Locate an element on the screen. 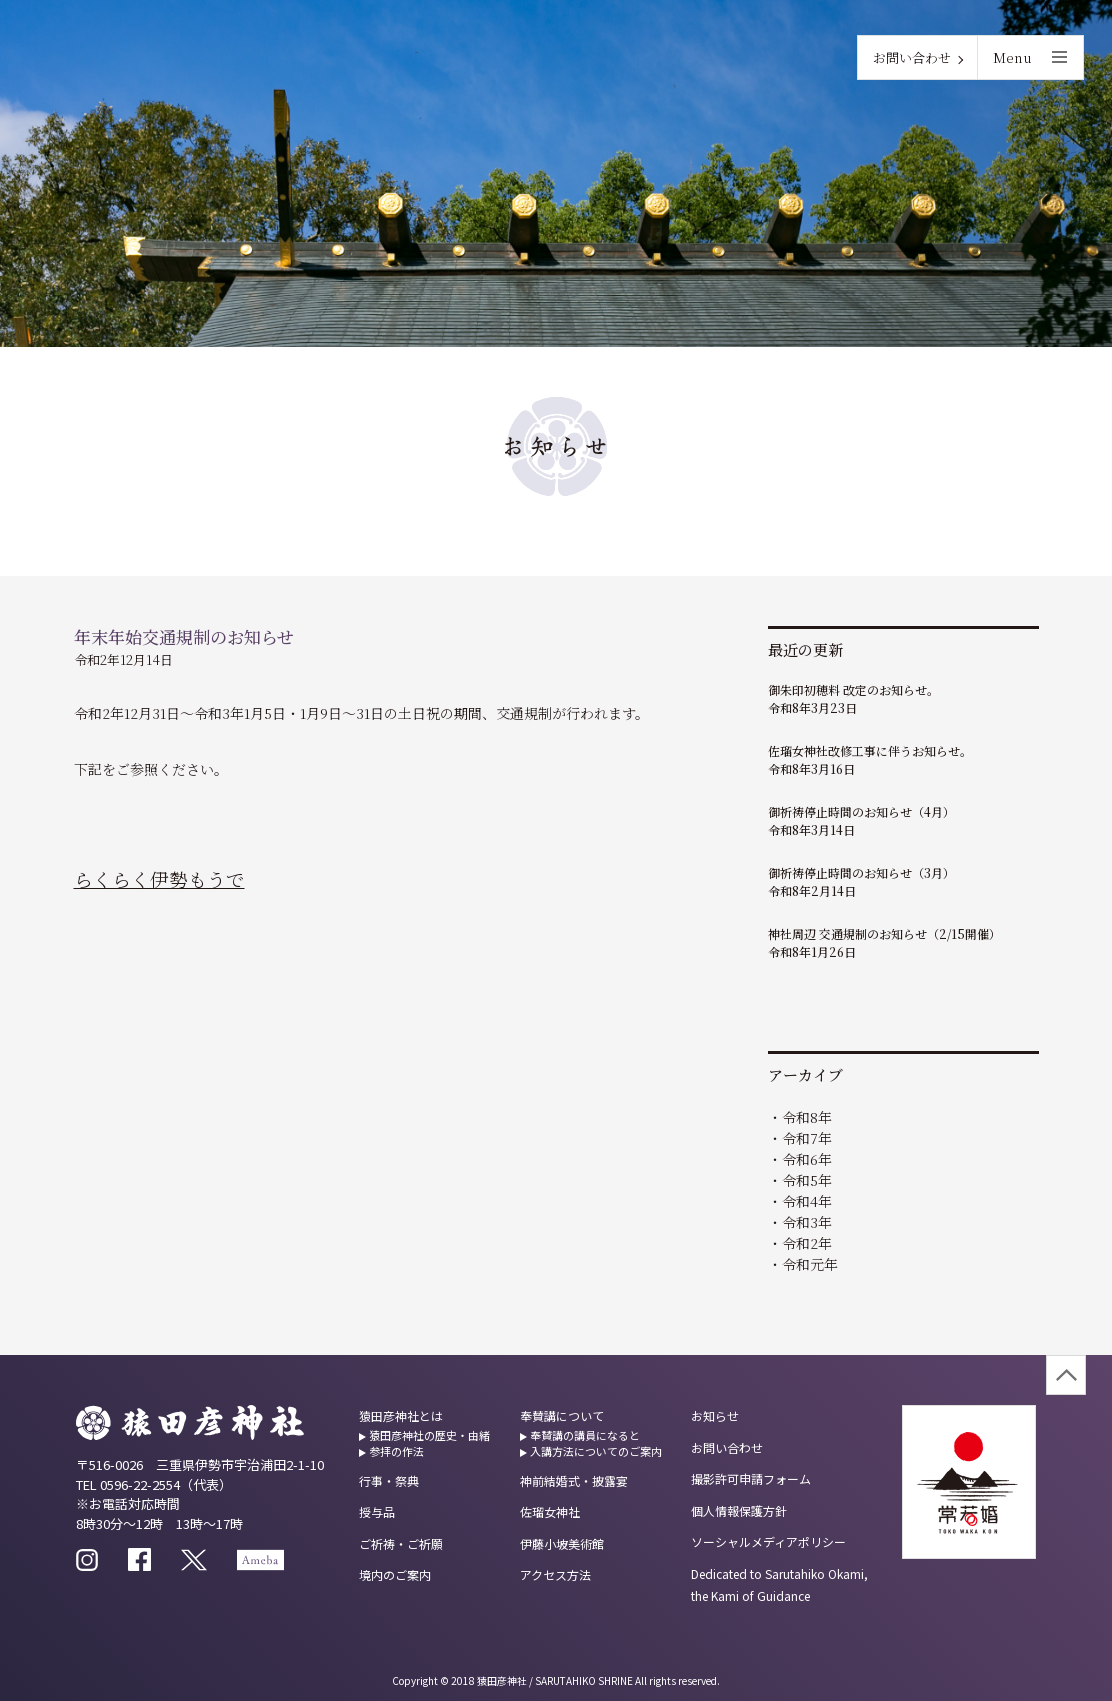 This screenshot has width=1112, height=1701. お問い合わせ is located at coordinates (912, 57).